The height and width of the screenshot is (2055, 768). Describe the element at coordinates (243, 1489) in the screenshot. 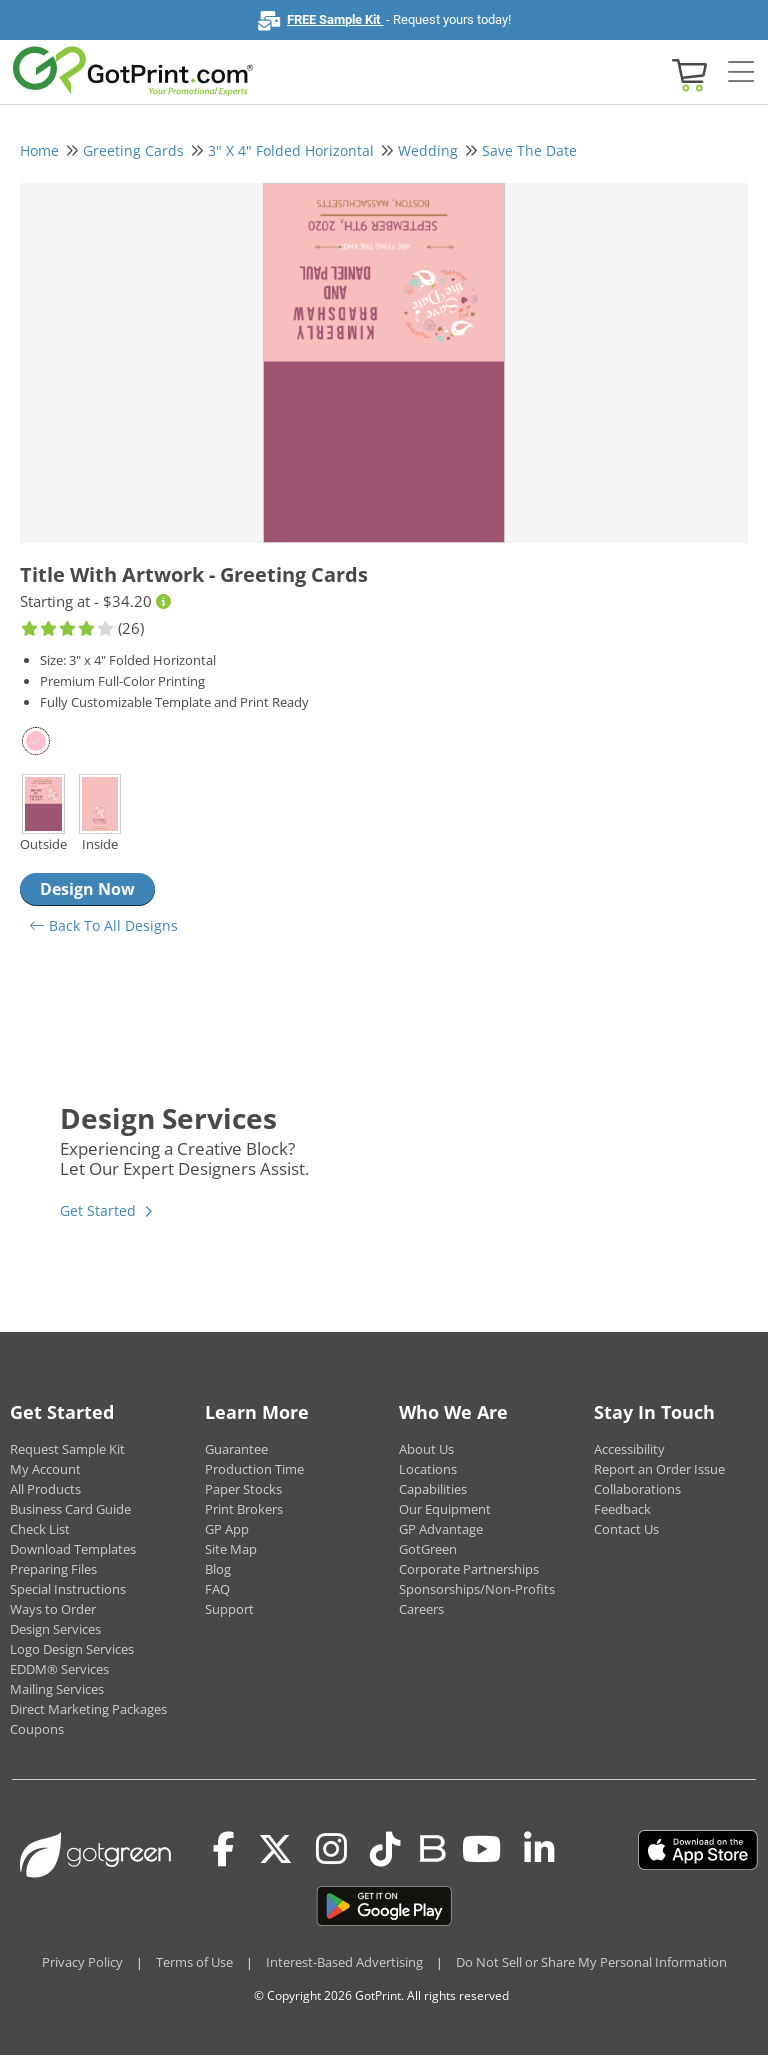

I see `Paper Stocks` at that location.